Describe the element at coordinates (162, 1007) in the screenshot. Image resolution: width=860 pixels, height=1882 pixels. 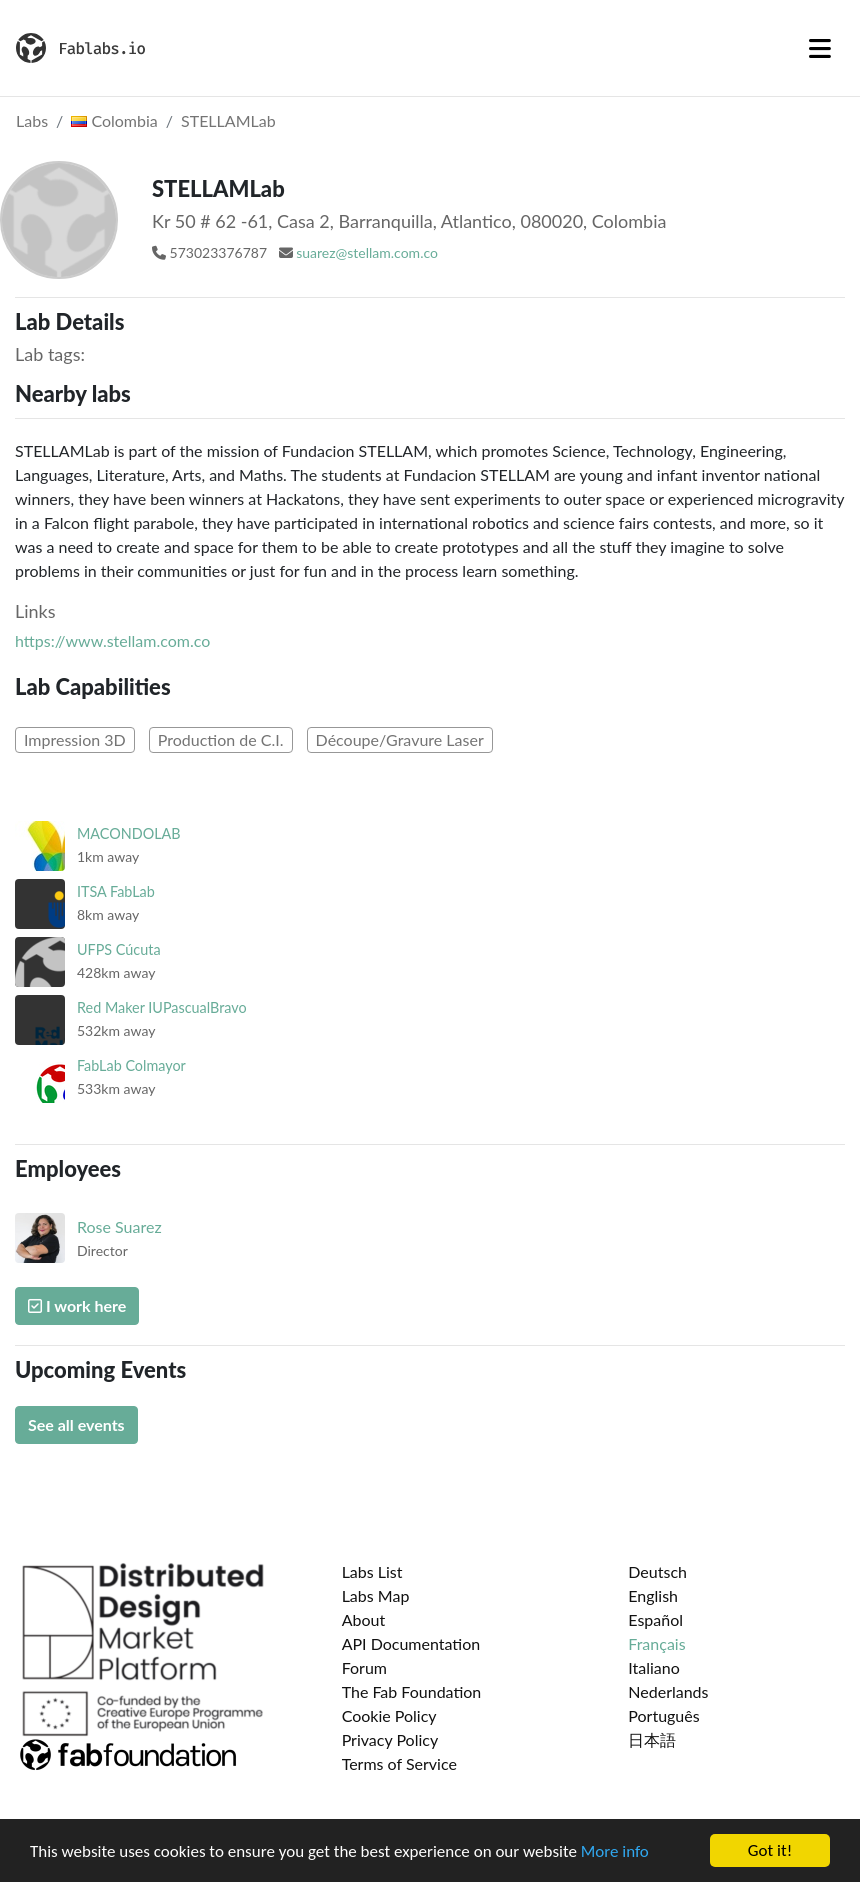
I see `Red Maker IUPascualBravo` at that location.